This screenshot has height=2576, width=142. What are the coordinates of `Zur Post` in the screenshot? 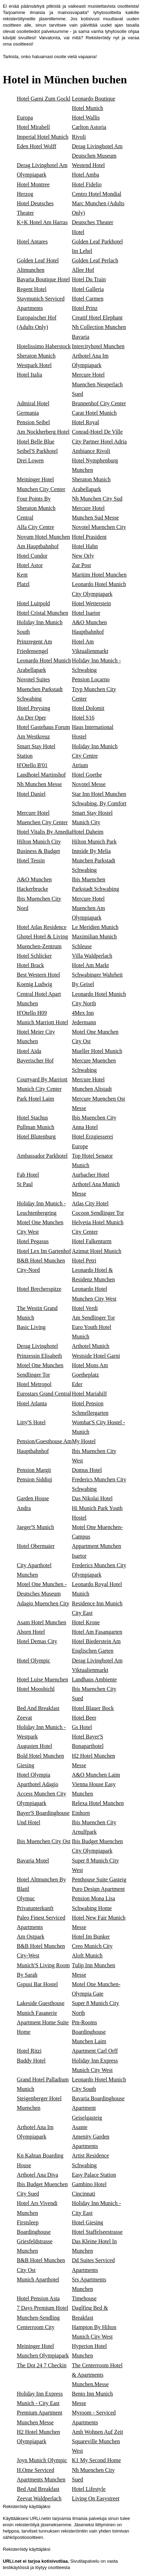 It's located at (81, 565).